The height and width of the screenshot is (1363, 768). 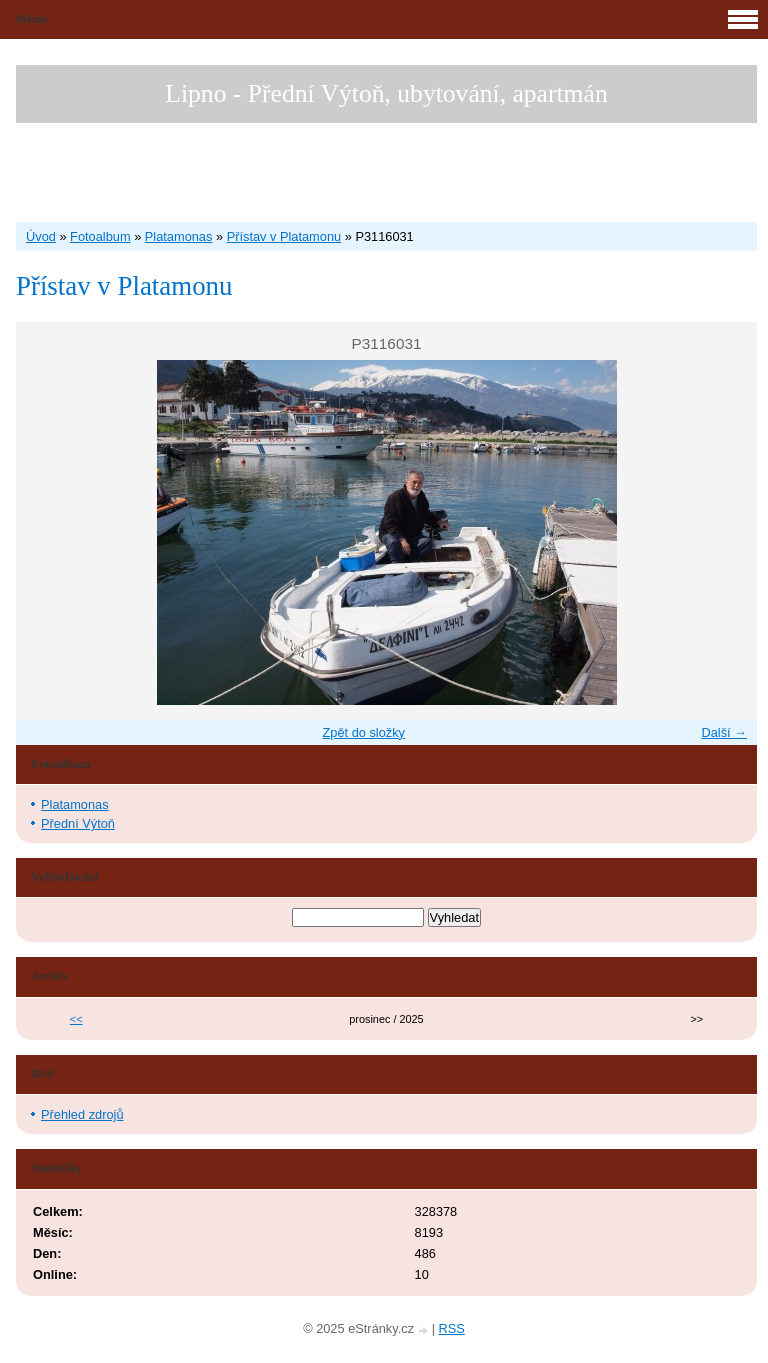 What do you see at coordinates (78, 823) in the screenshot?
I see `Přední Výtoň` at bounding box center [78, 823].